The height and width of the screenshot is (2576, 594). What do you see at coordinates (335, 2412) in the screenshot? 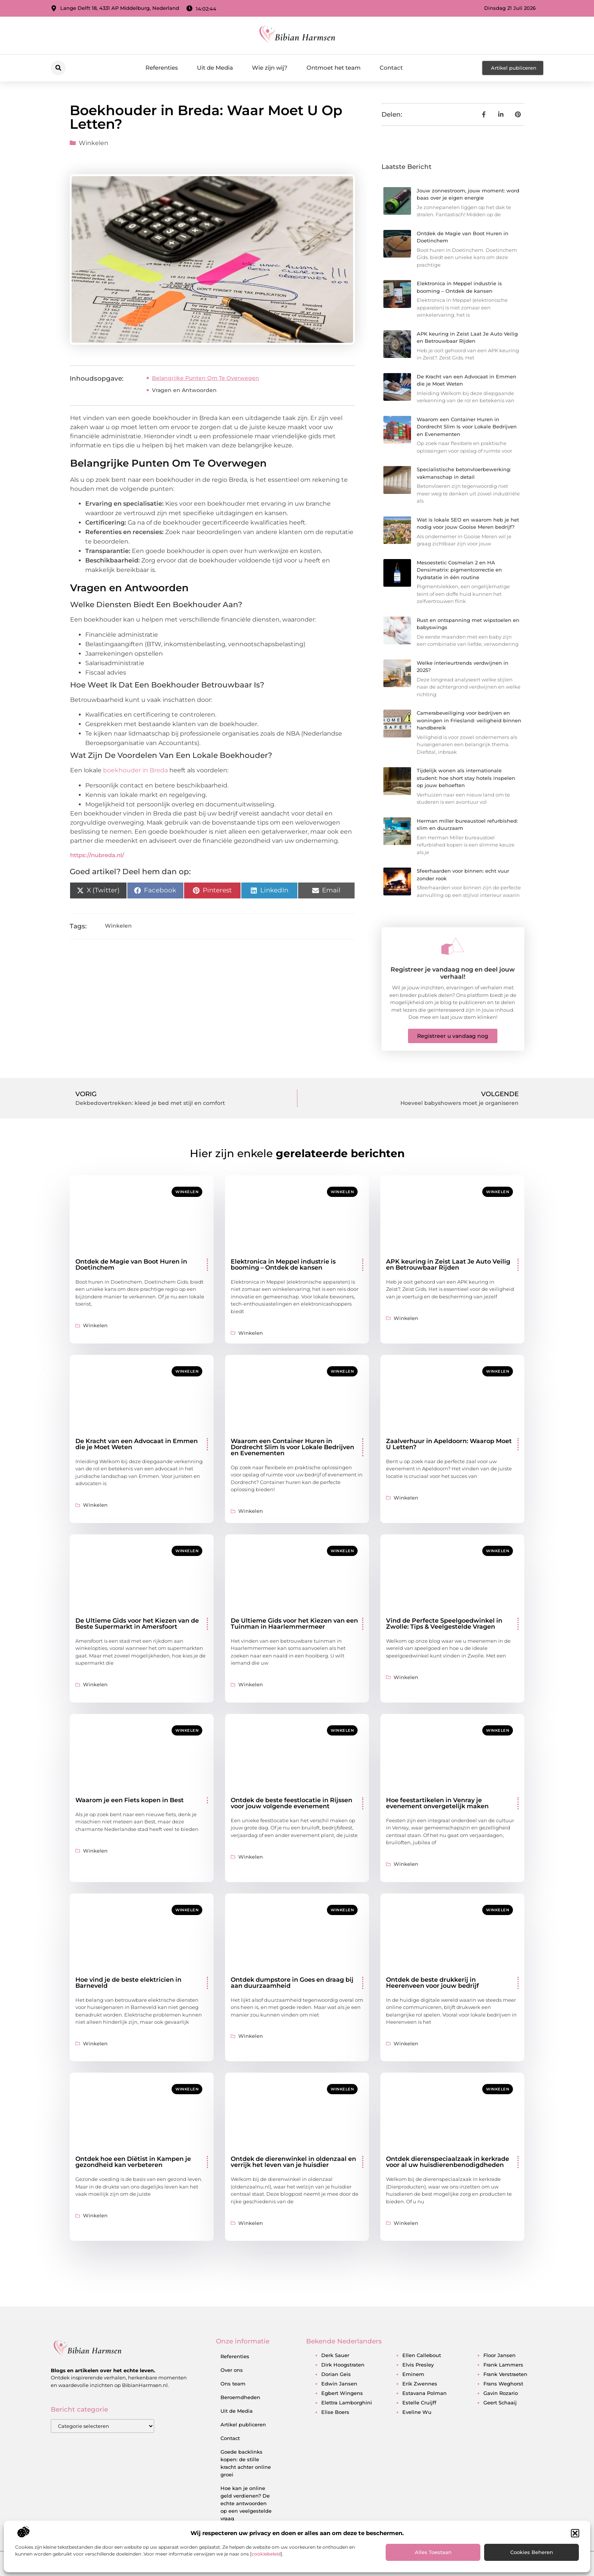
I see `elise boers` at bounding box center [335, 2412].